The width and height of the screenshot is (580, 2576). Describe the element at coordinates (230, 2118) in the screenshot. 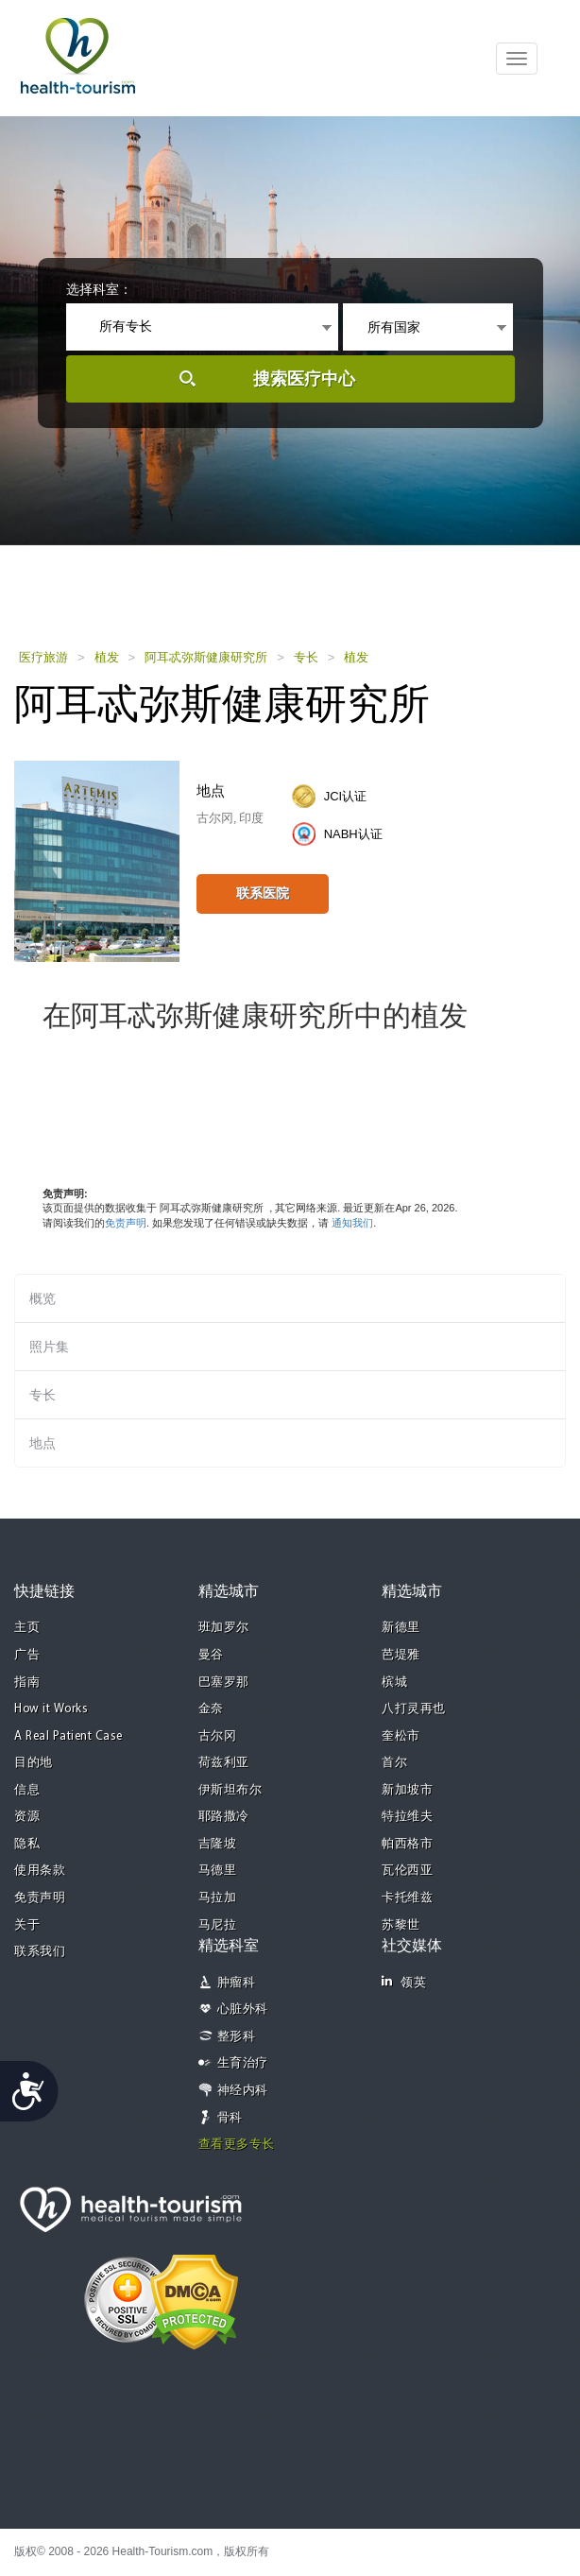

I see `骨科` at that location.